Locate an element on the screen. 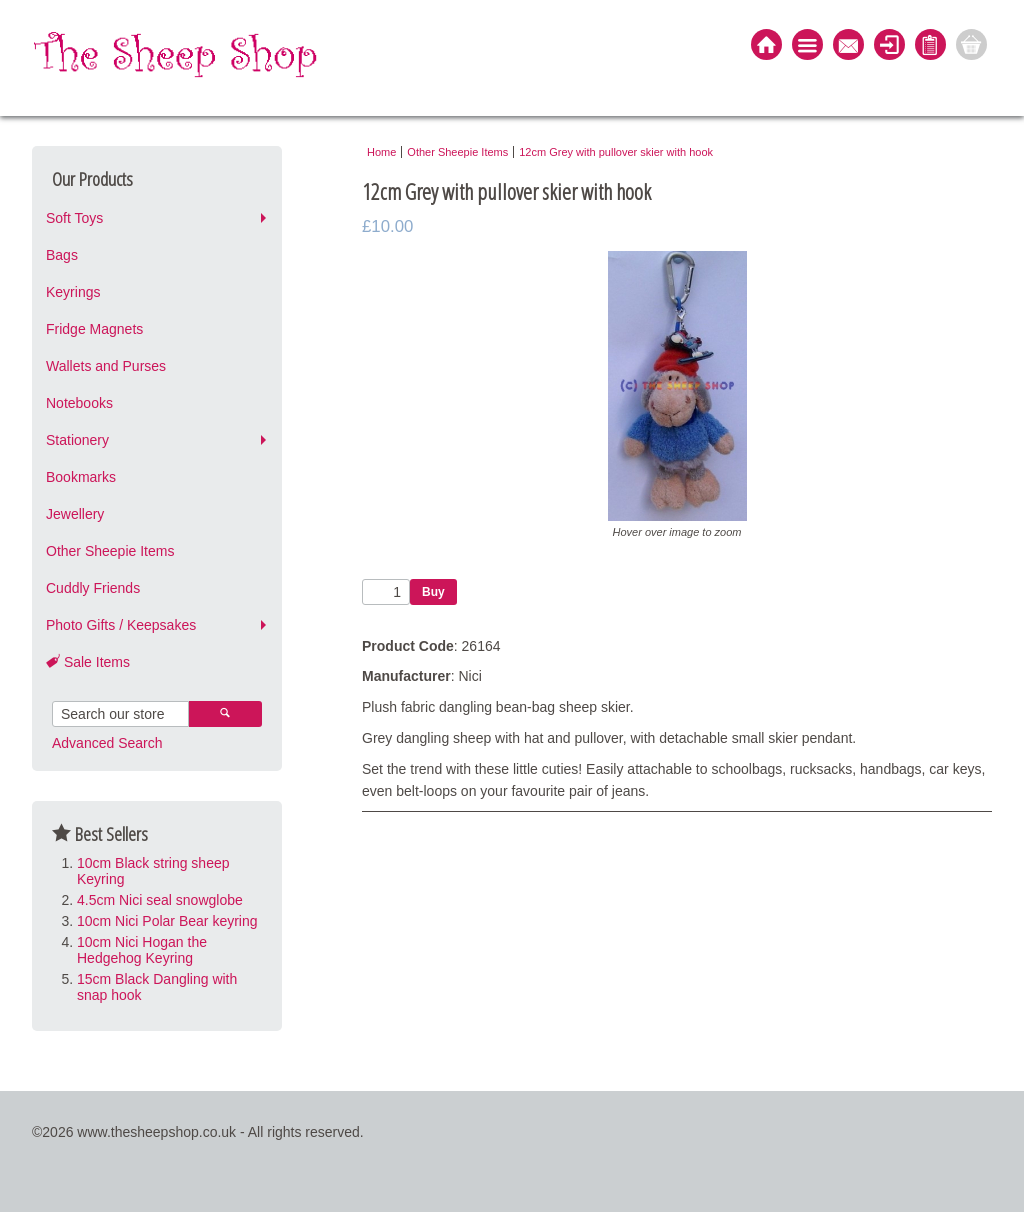 The height and width of the screenshot is (1212, 1024). Notebooks is located at coordinates (79, 403).